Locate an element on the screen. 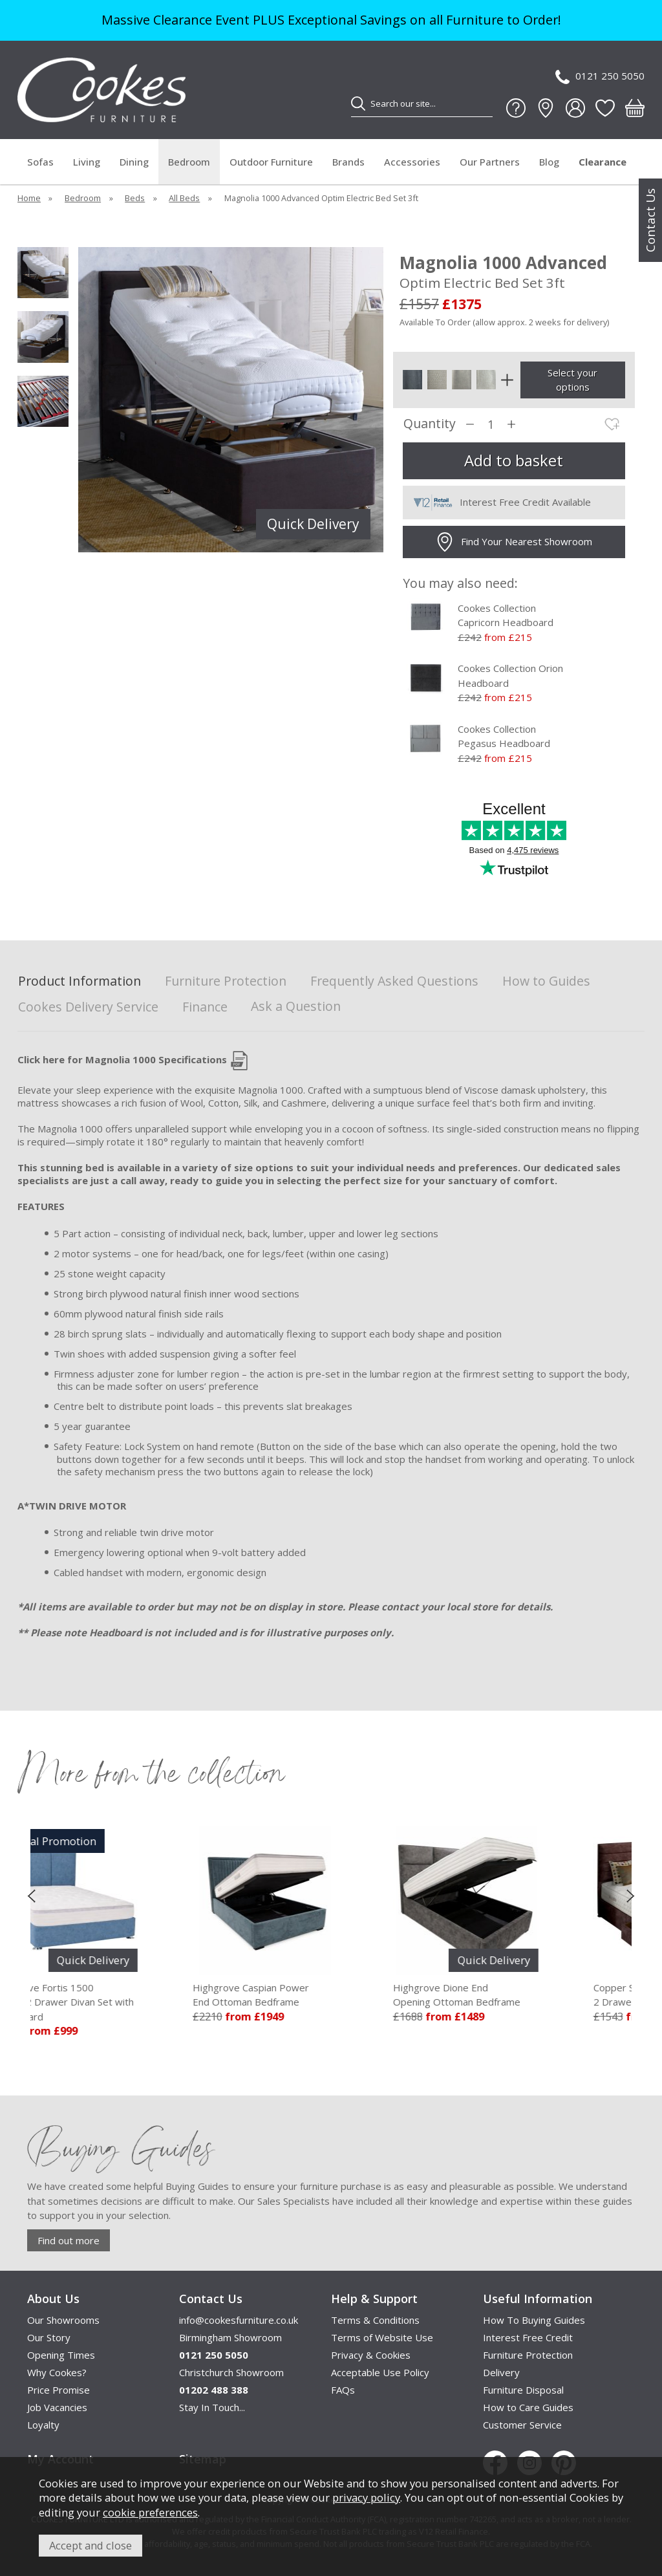 This screenshot has height=2576, width=662. Delivery is located at coordinates (501, 2372).